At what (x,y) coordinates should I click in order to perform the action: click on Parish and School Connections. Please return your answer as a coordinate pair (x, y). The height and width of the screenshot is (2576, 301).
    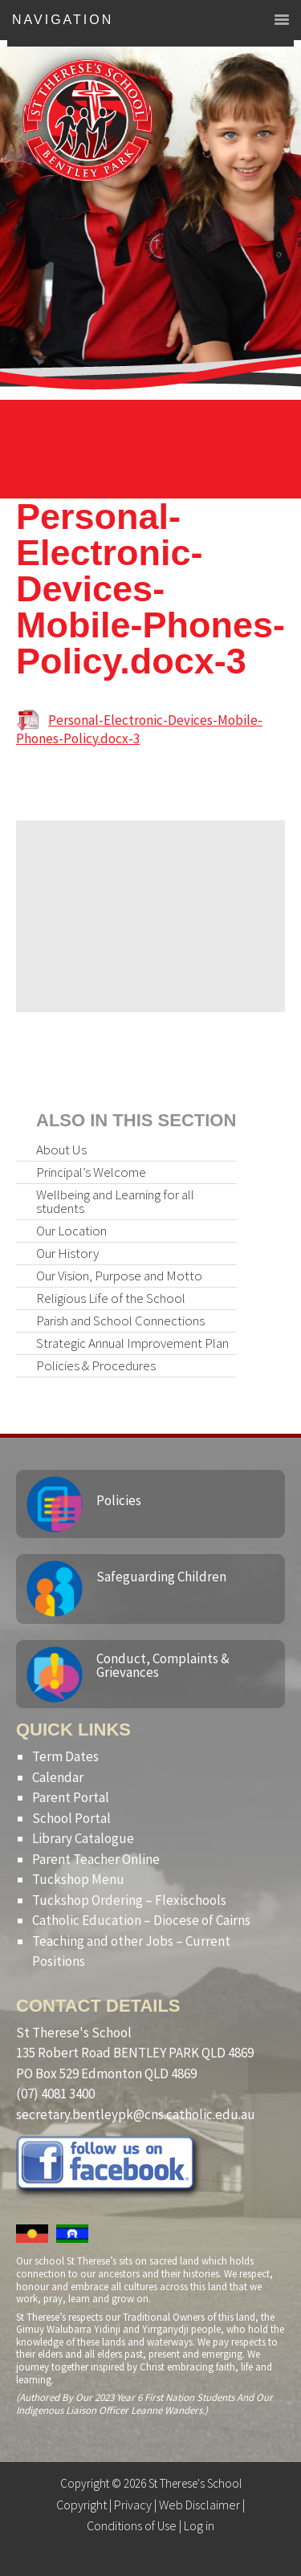
    Looking at the image, I should click on (120, 1320).